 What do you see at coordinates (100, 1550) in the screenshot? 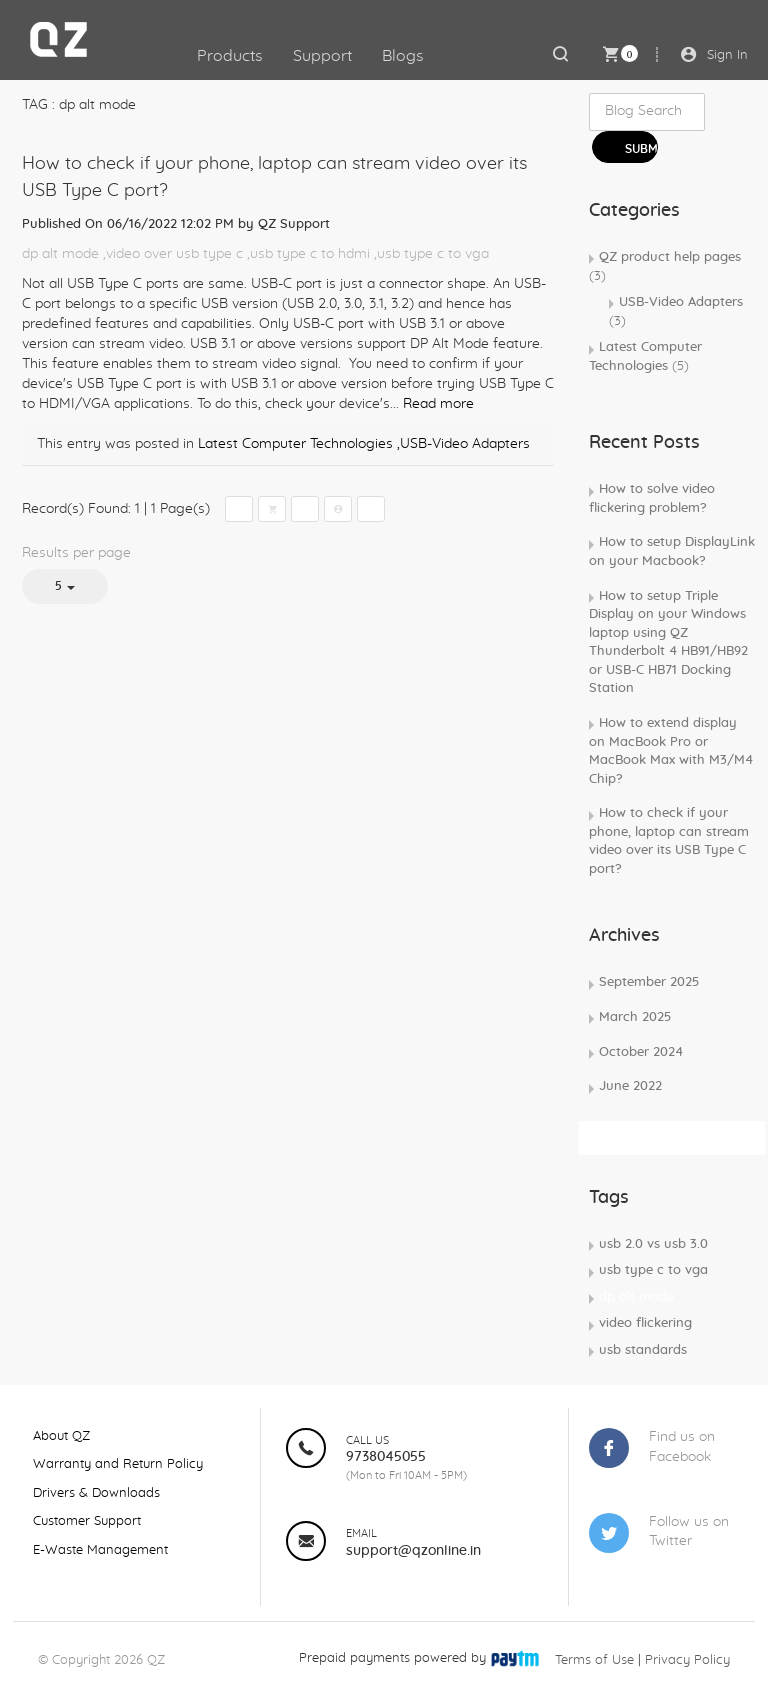
I see `E-Waste Management` at bounding box center [100, 1550].